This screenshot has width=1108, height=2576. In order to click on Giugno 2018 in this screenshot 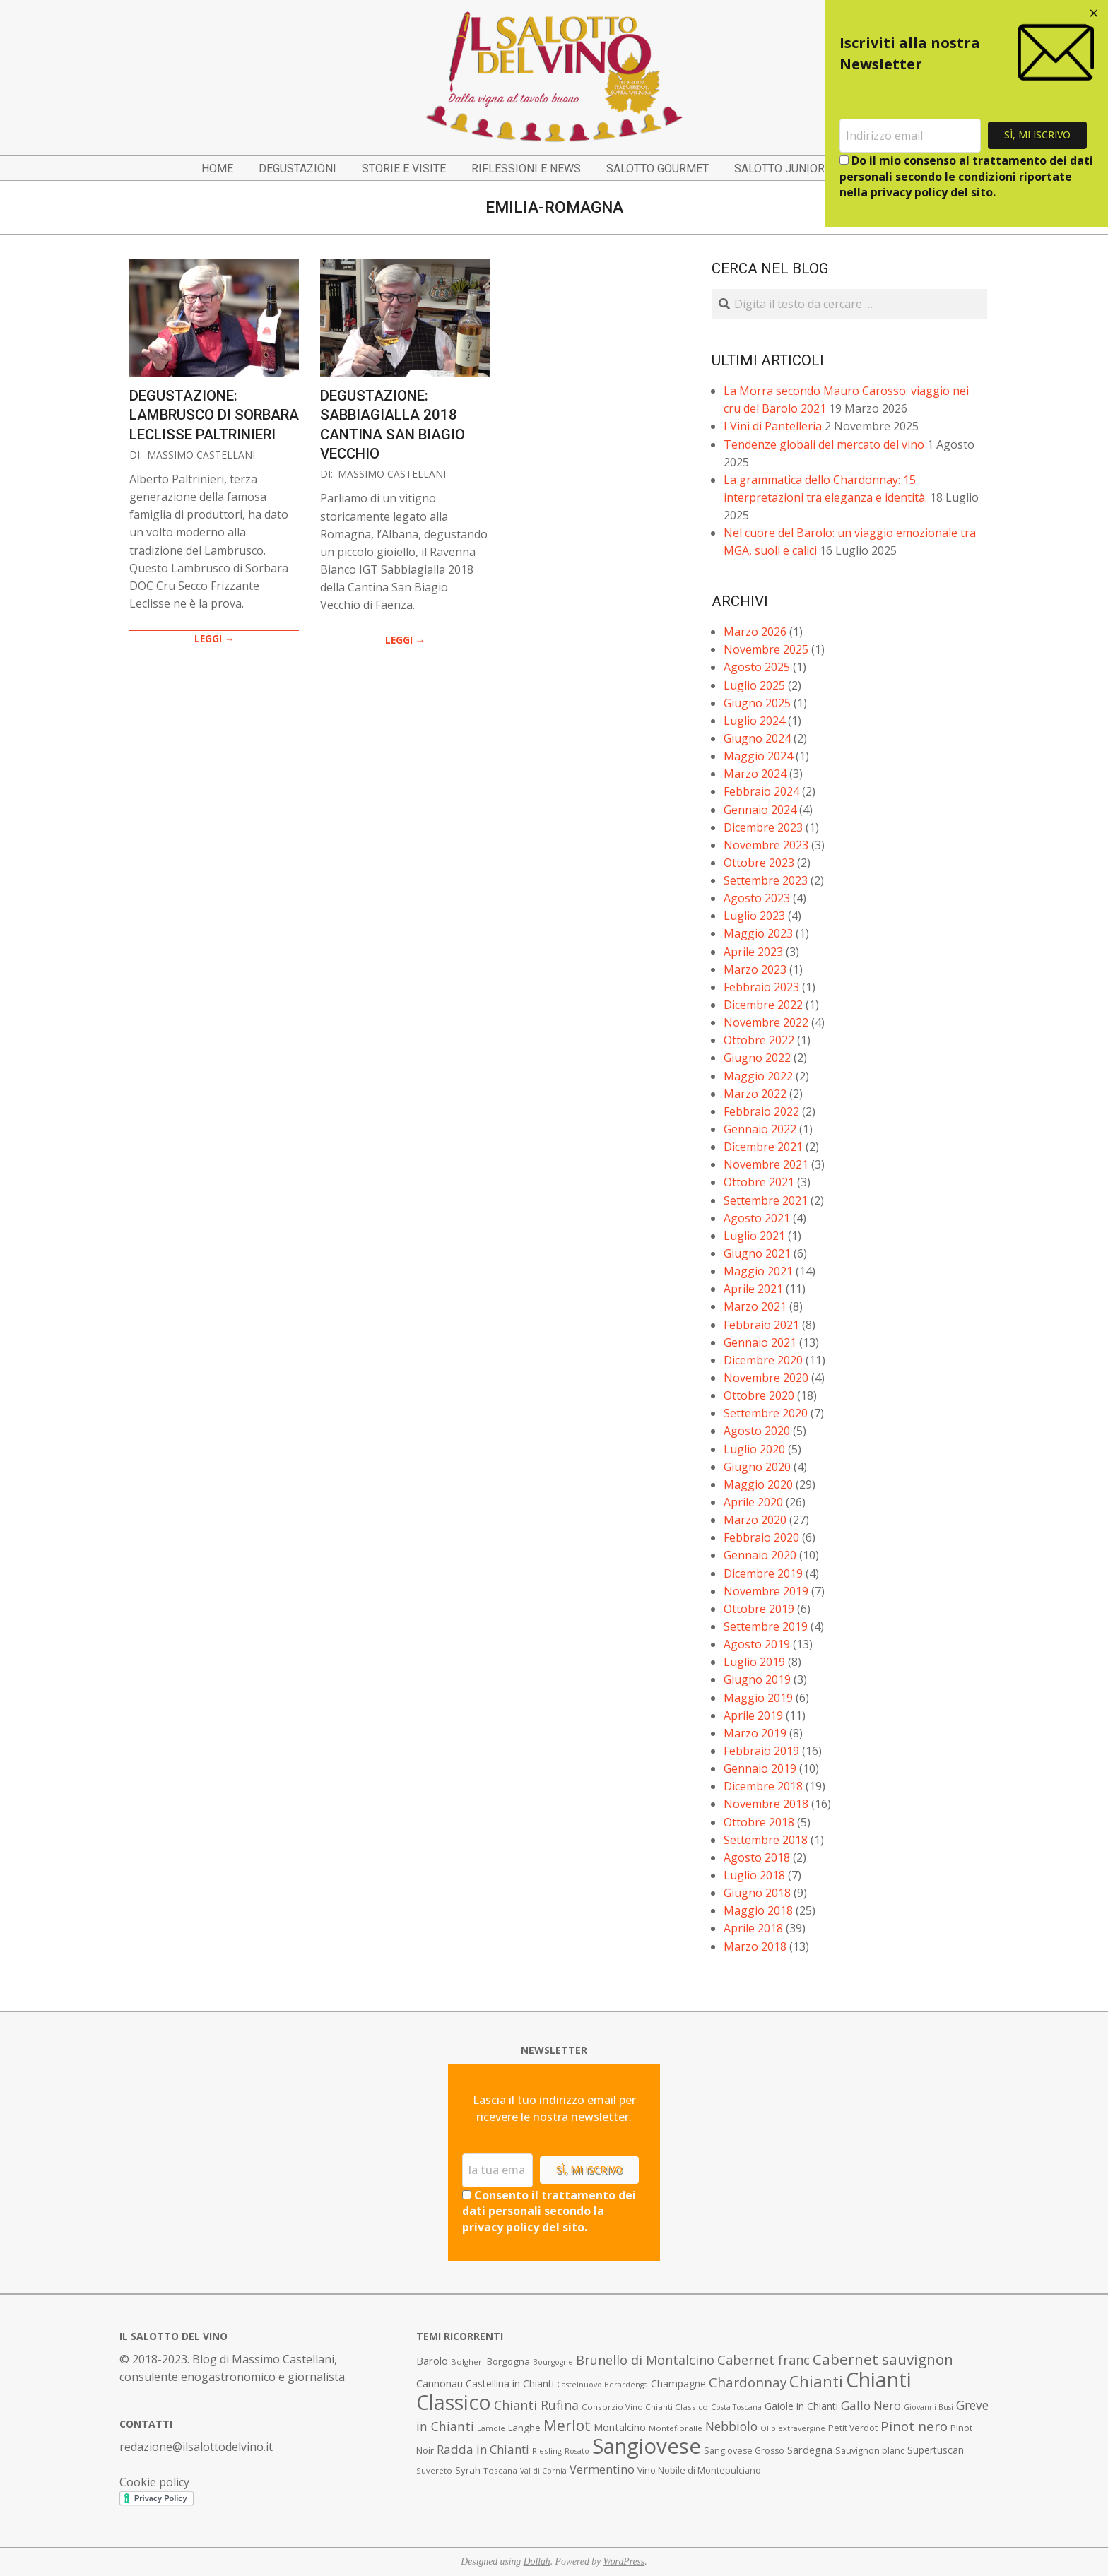, I will do `click(757, 1893)`.